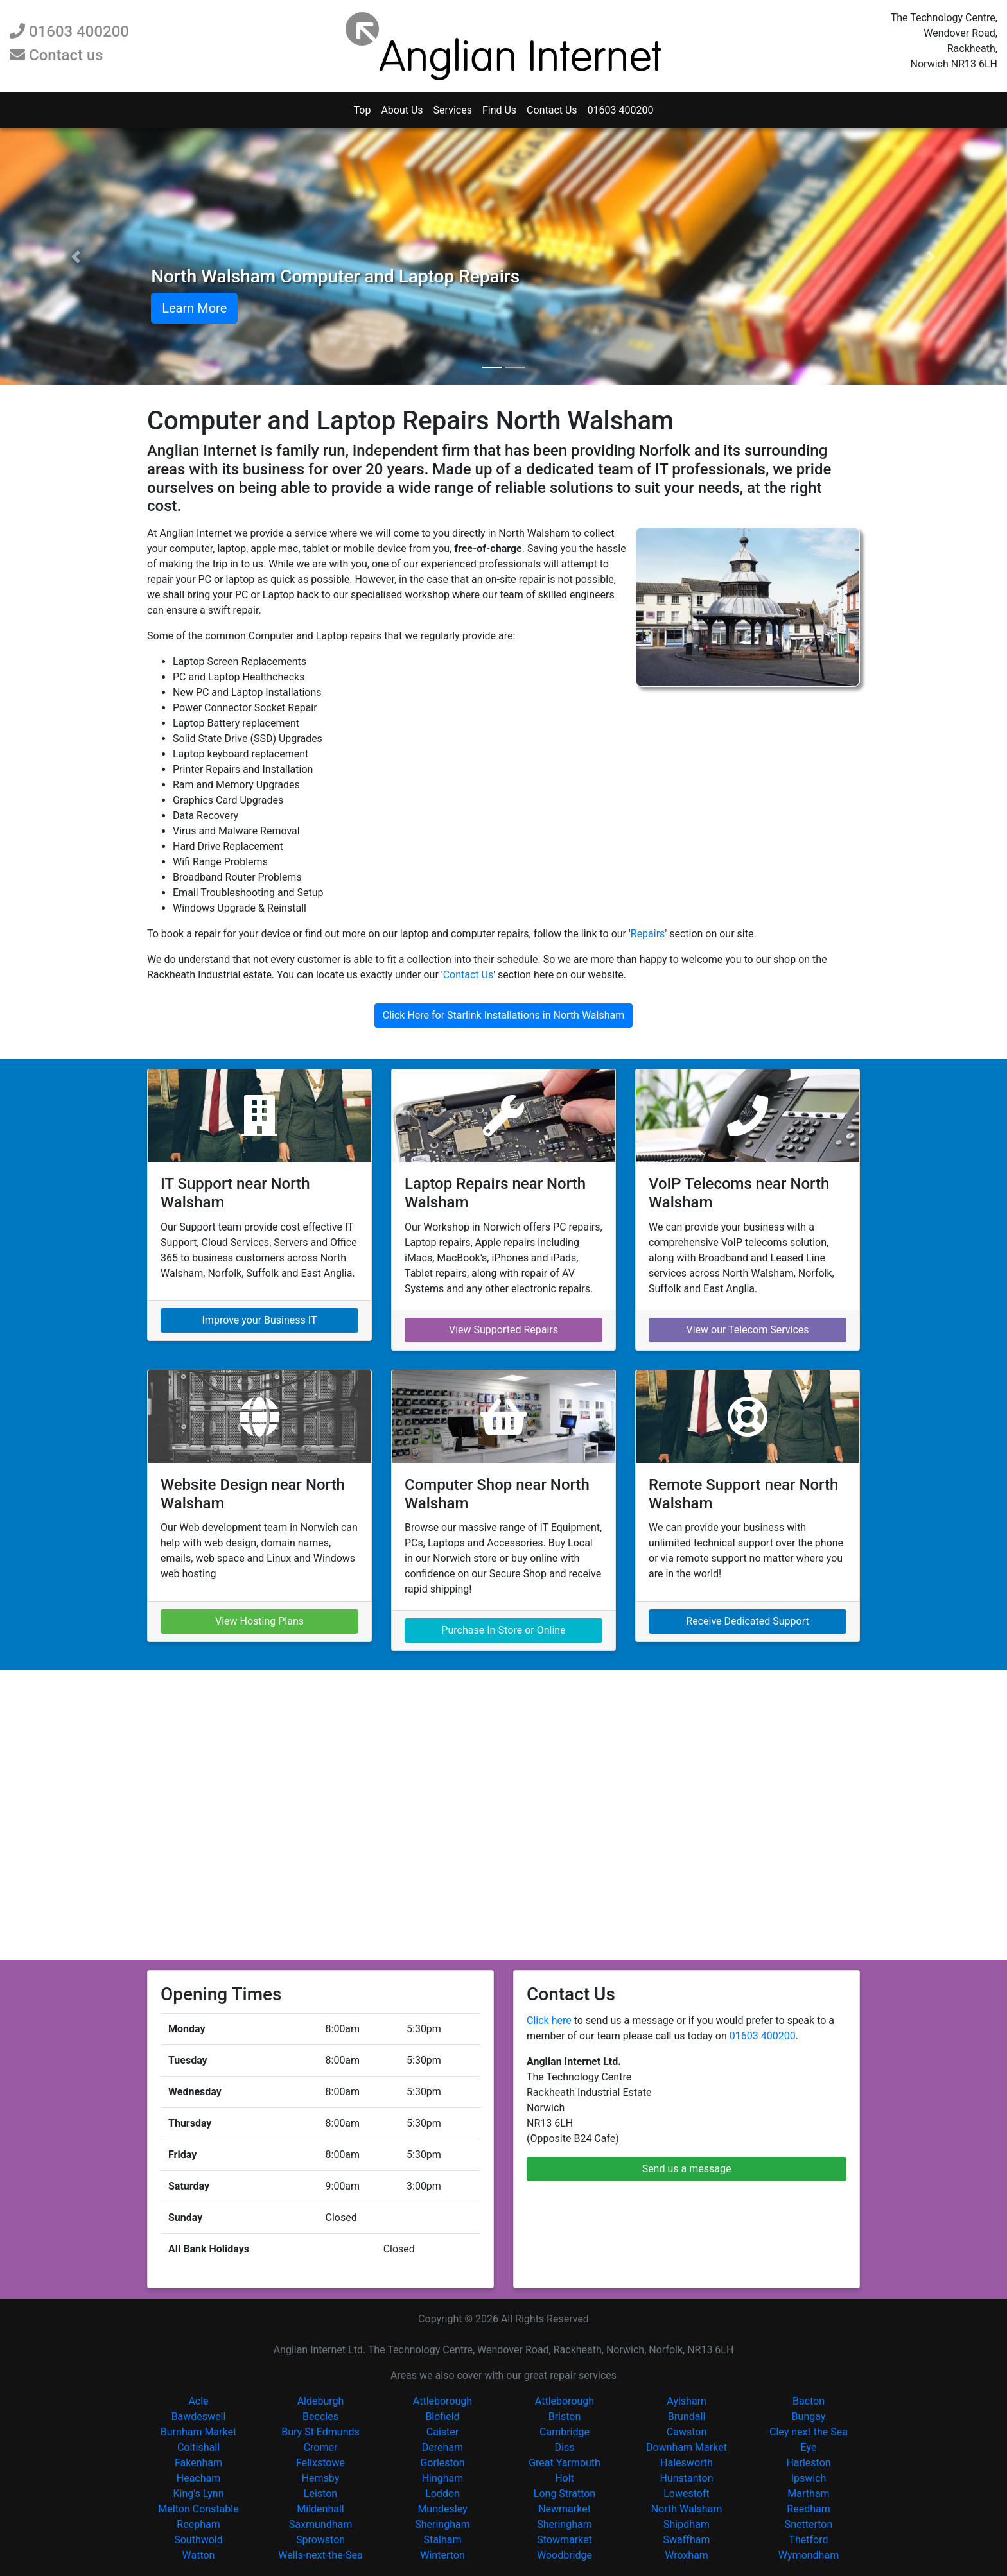  I want to click on Gorleston, so click(442, 2463).